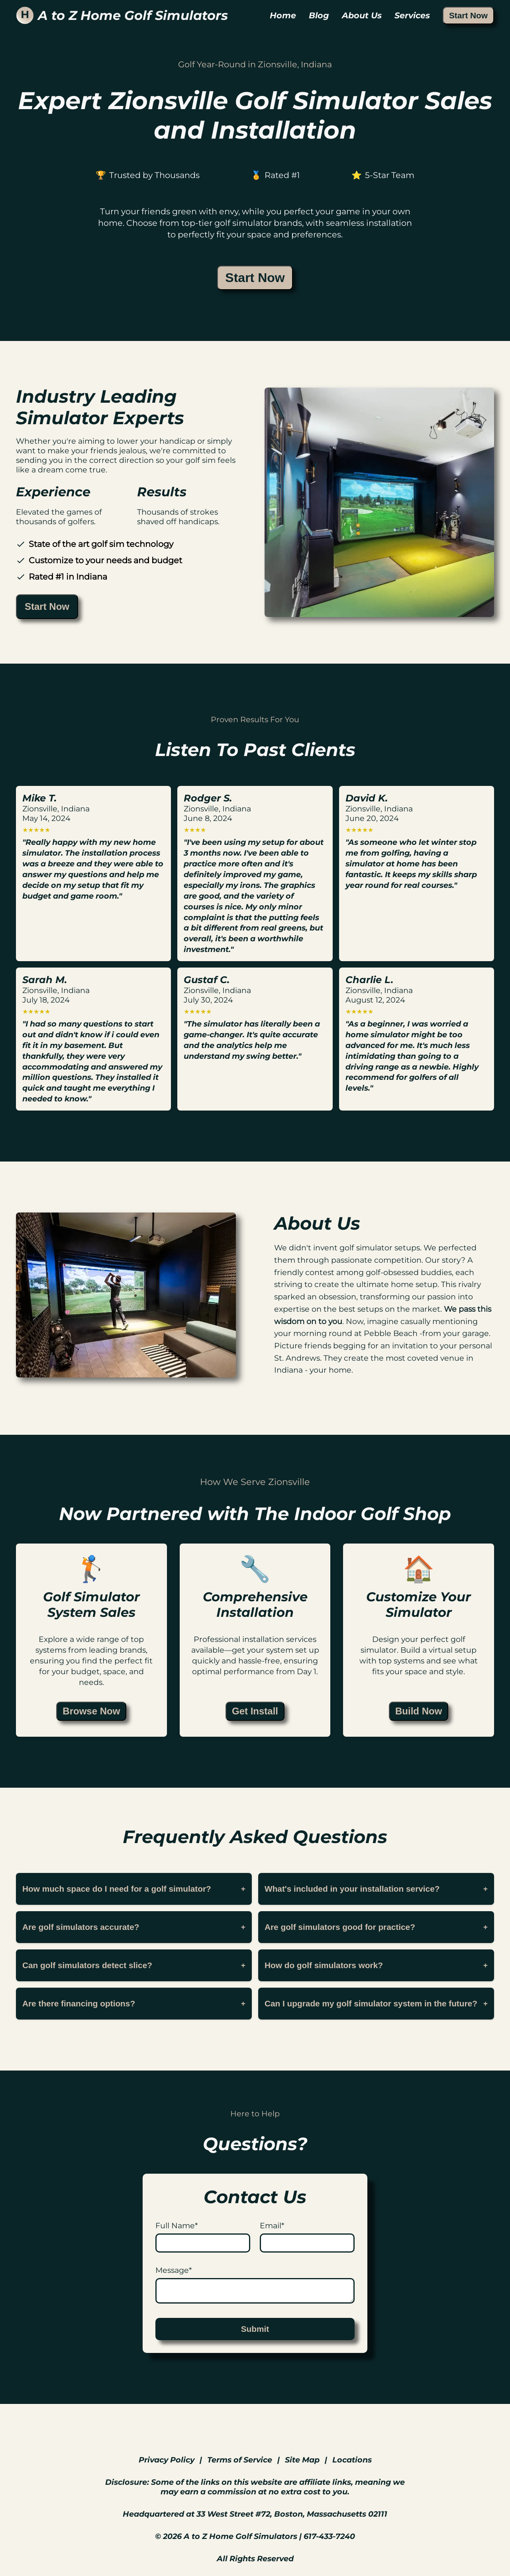  What do you see at coordinates (239, 2459) in the screenshot?
I see `Terms of Service` at bounding box center [239, 2459].